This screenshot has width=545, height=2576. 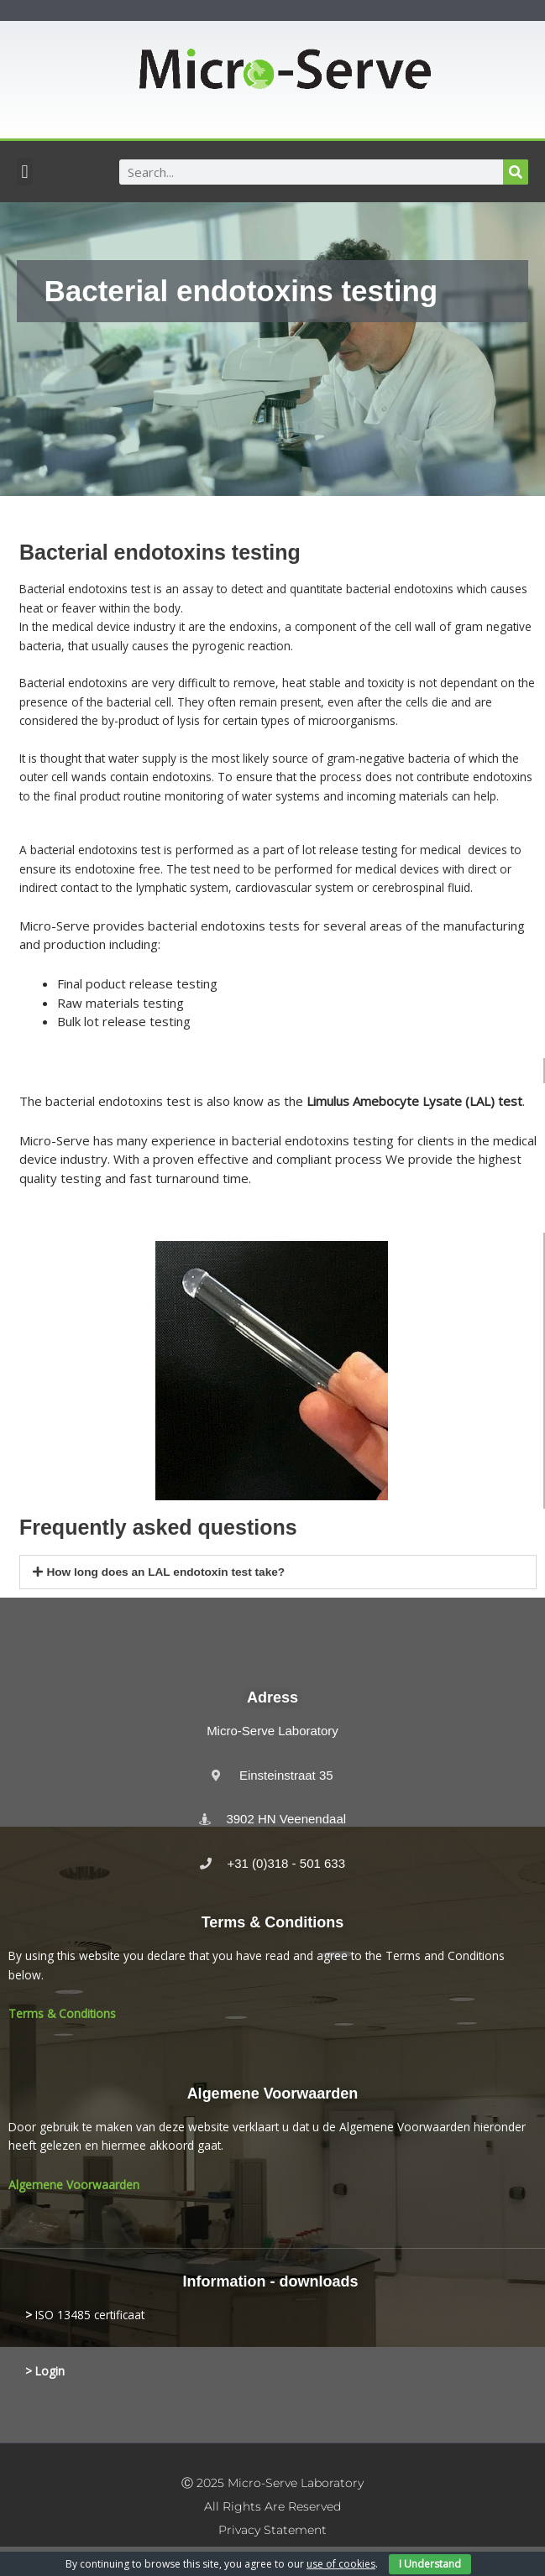 I want to click on Privacy statement, so click(x=272, y=2529).